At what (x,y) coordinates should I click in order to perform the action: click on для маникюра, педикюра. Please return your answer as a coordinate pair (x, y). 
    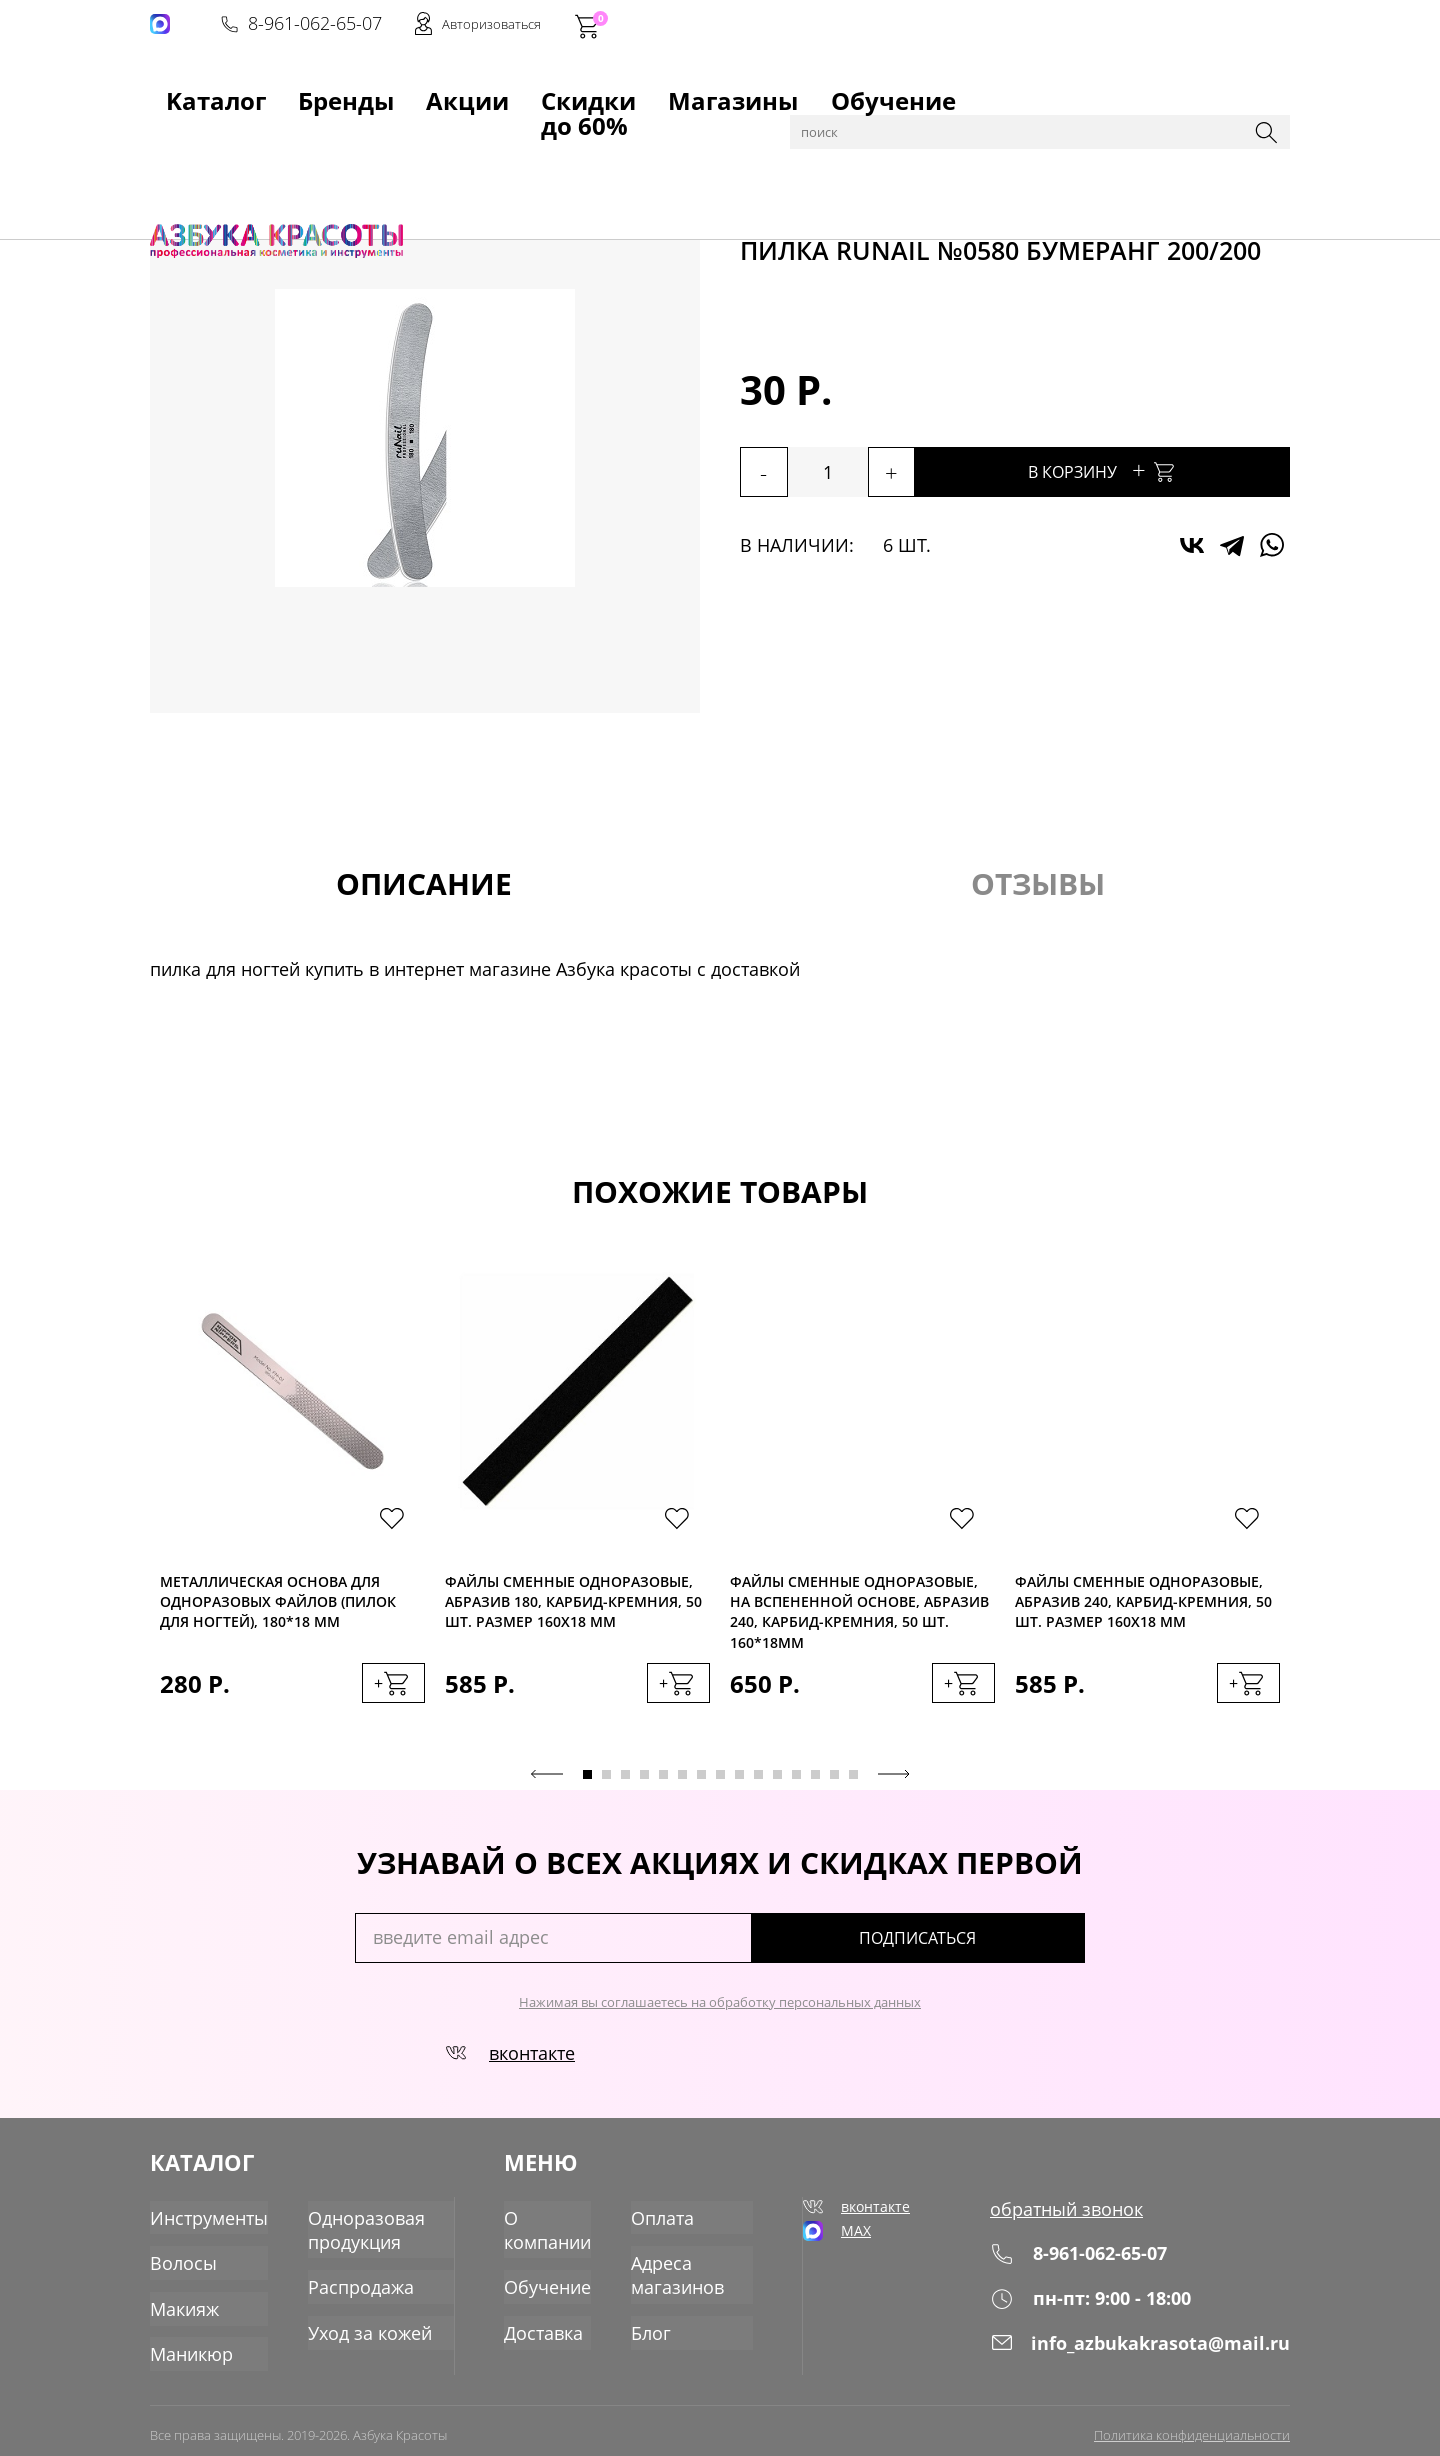
    Looking at the image, I should click on (498, 142).